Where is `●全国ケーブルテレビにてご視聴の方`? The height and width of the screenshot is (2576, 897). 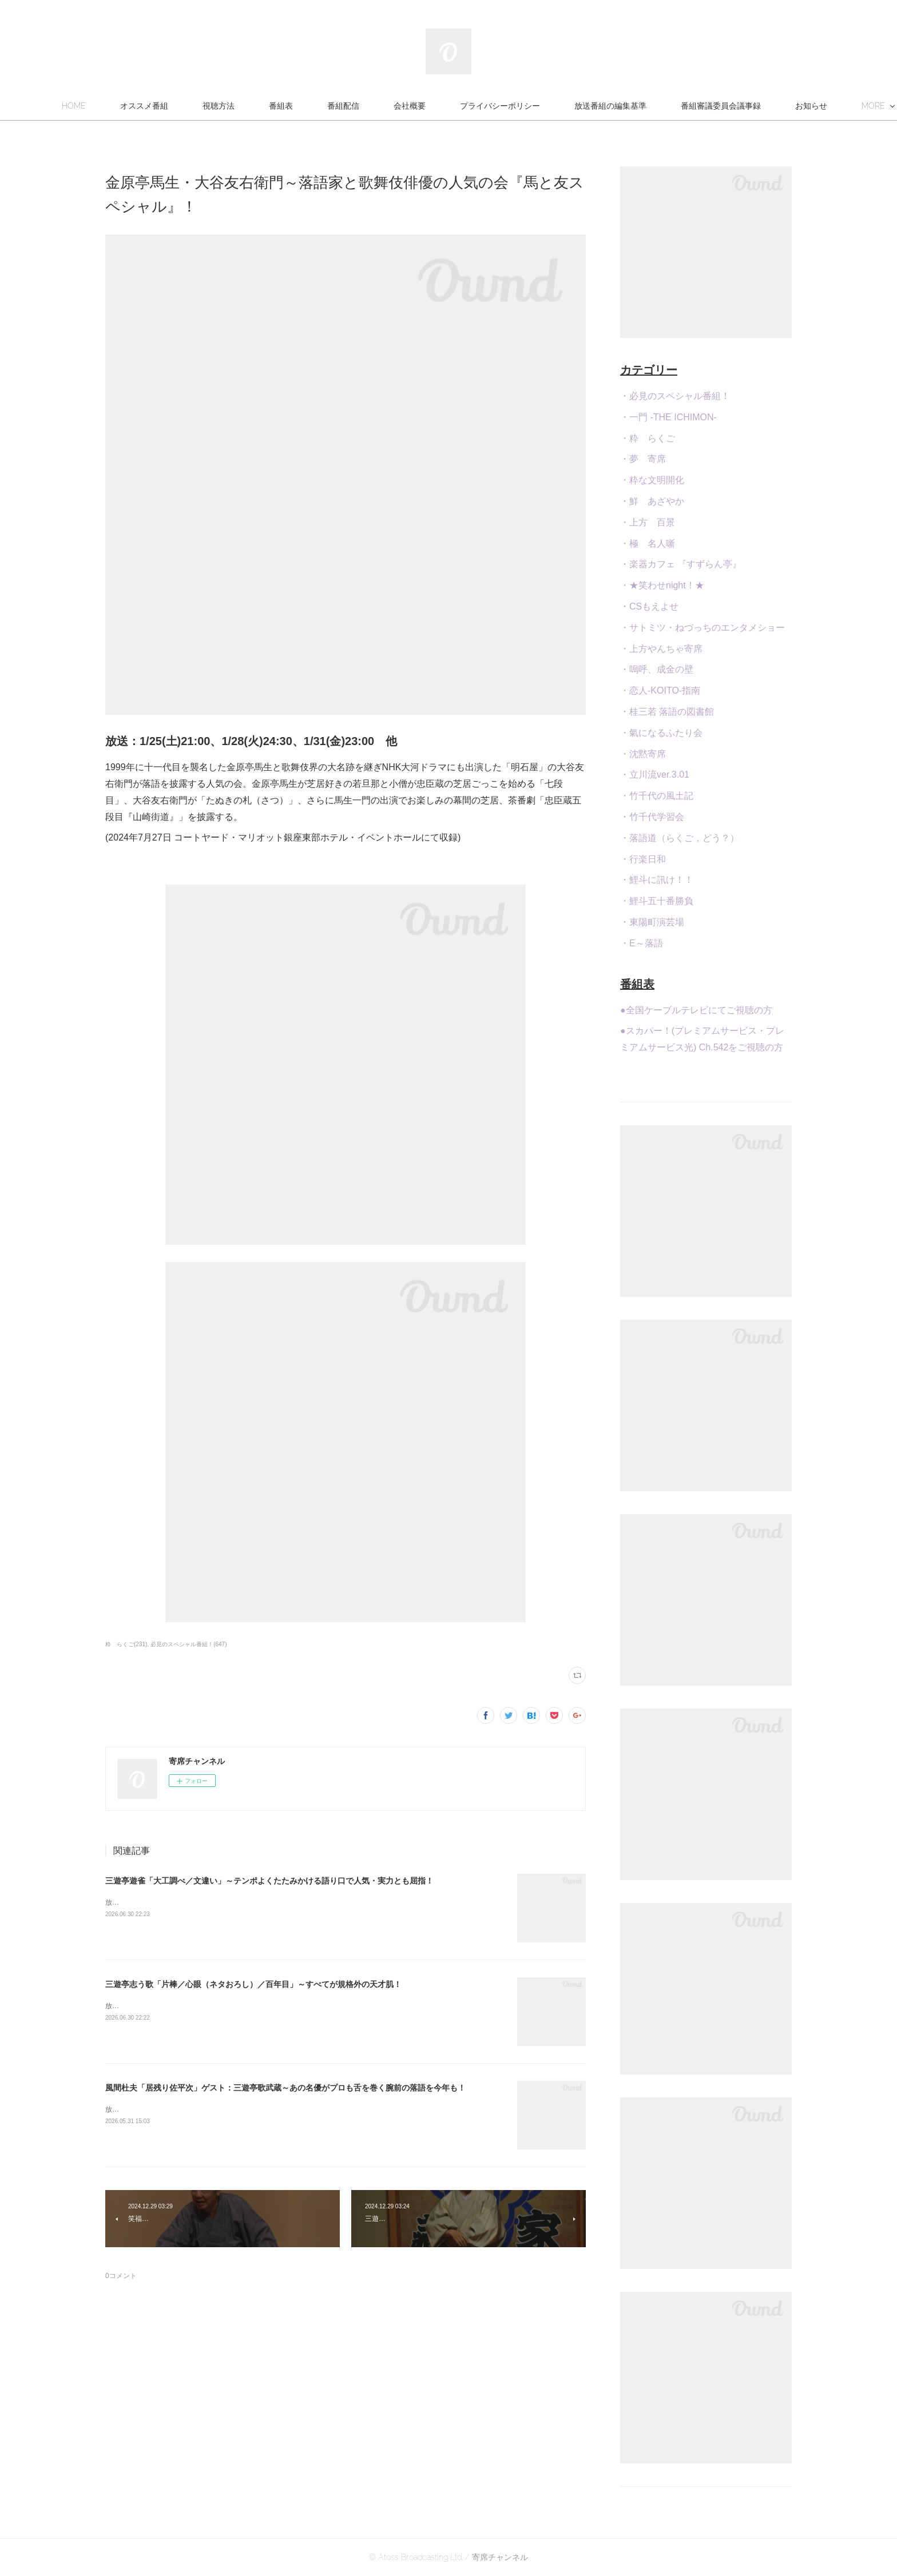 ●全国ケーブルテレビにてご視聴の方 is located at coordinates (696, 1010).